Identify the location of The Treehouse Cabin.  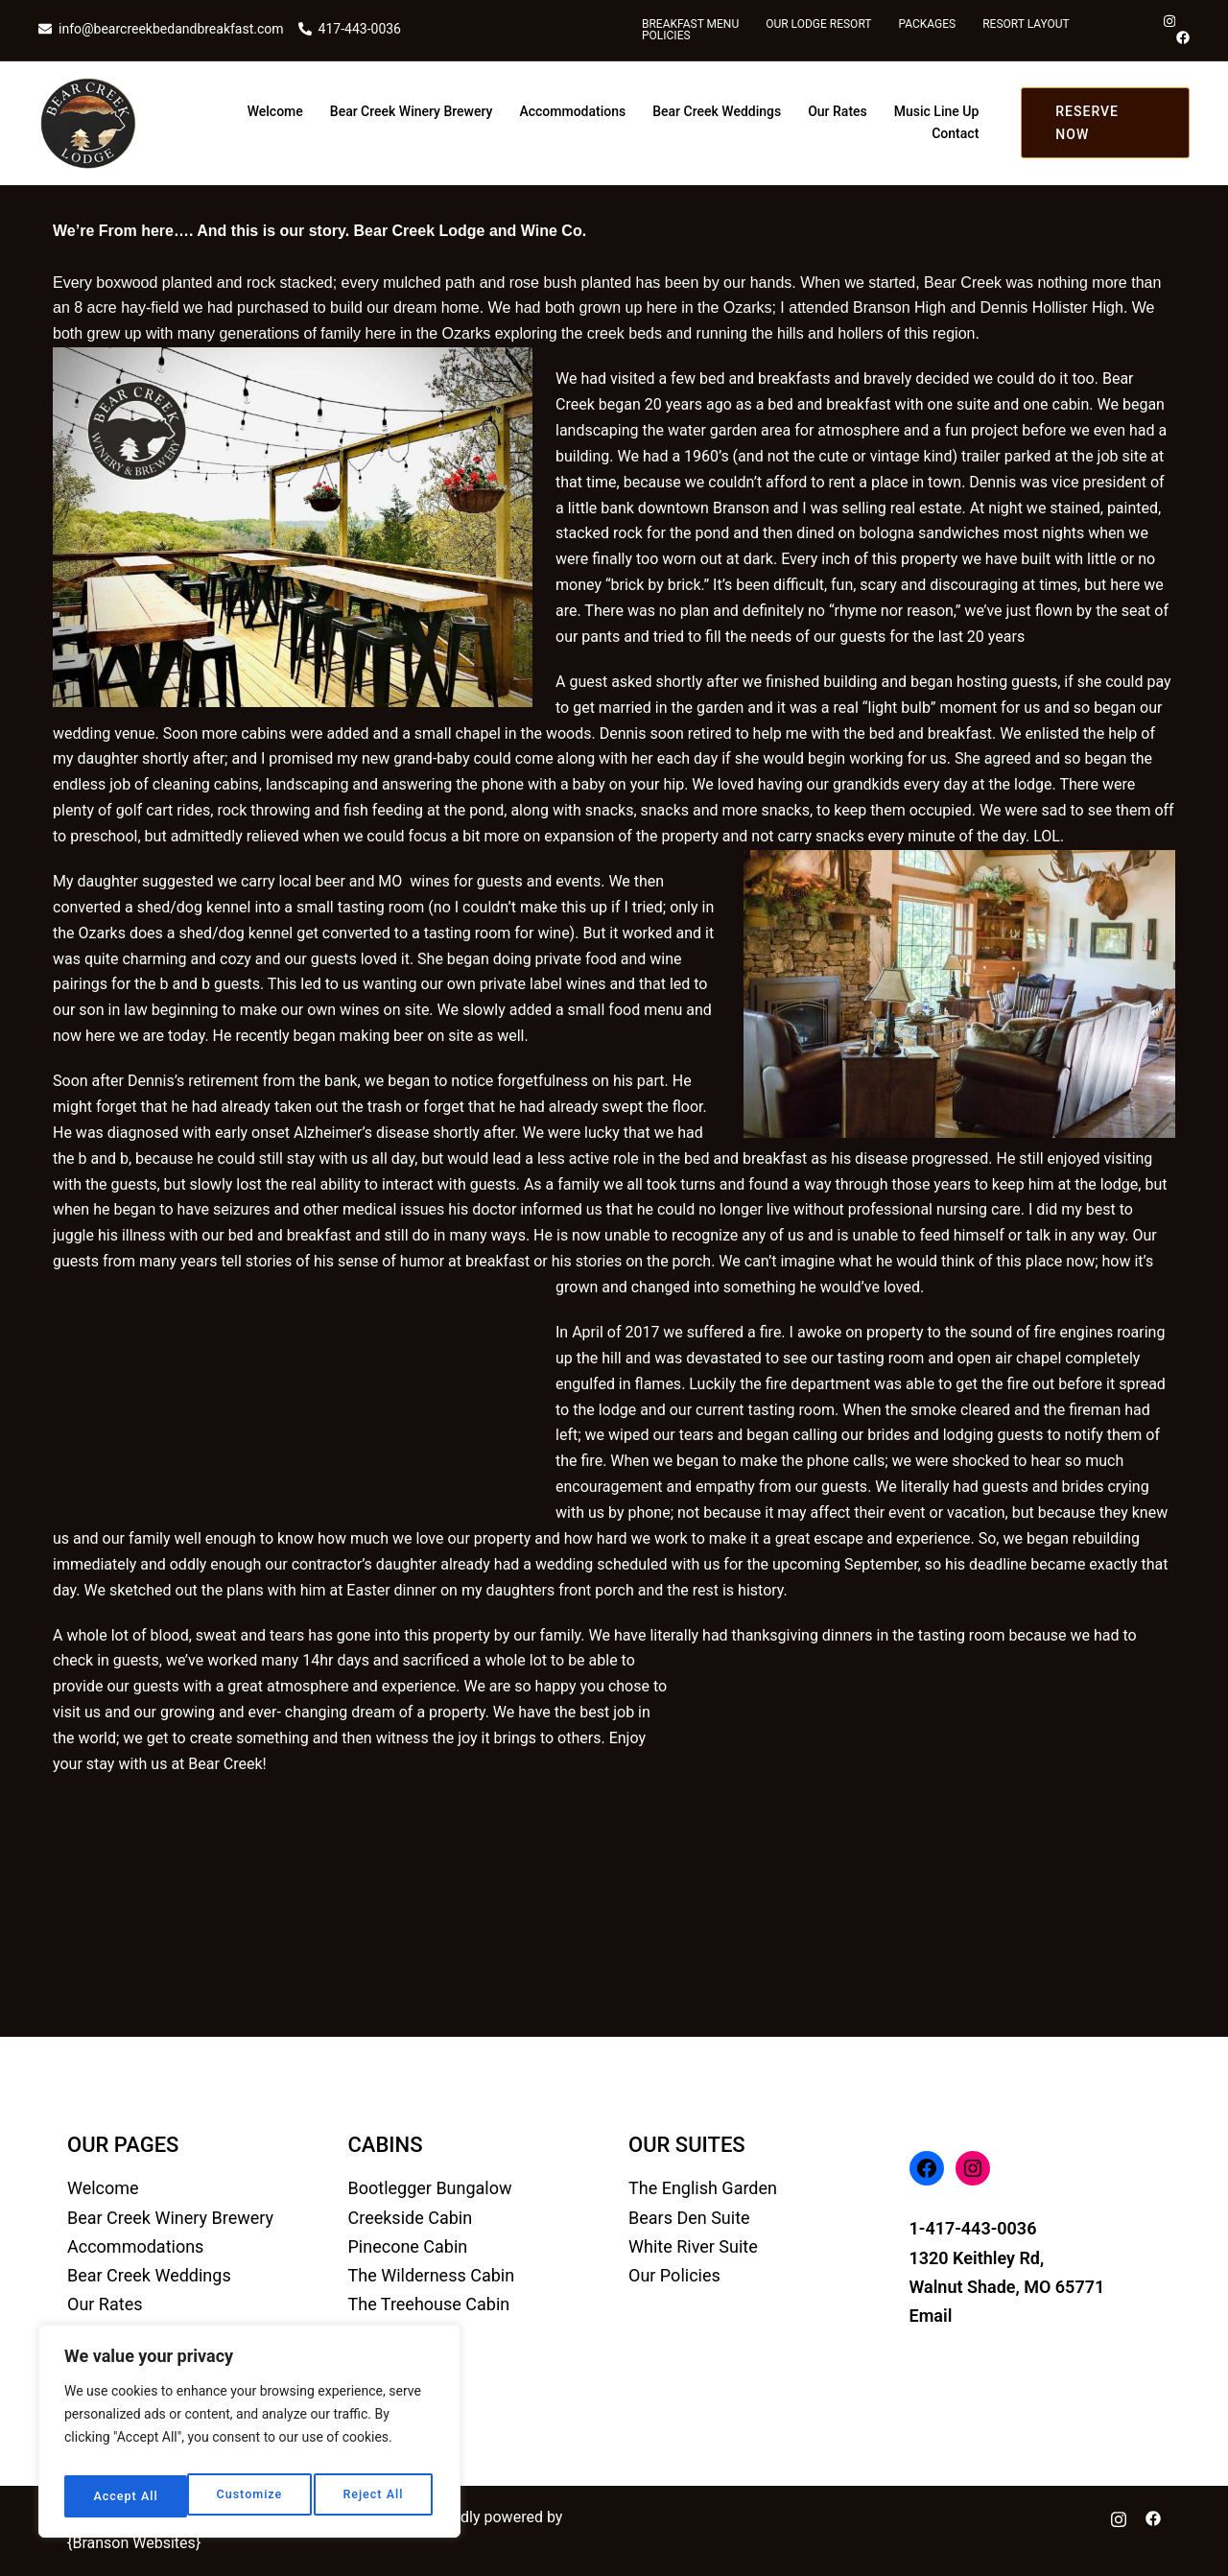
(429, 2304).